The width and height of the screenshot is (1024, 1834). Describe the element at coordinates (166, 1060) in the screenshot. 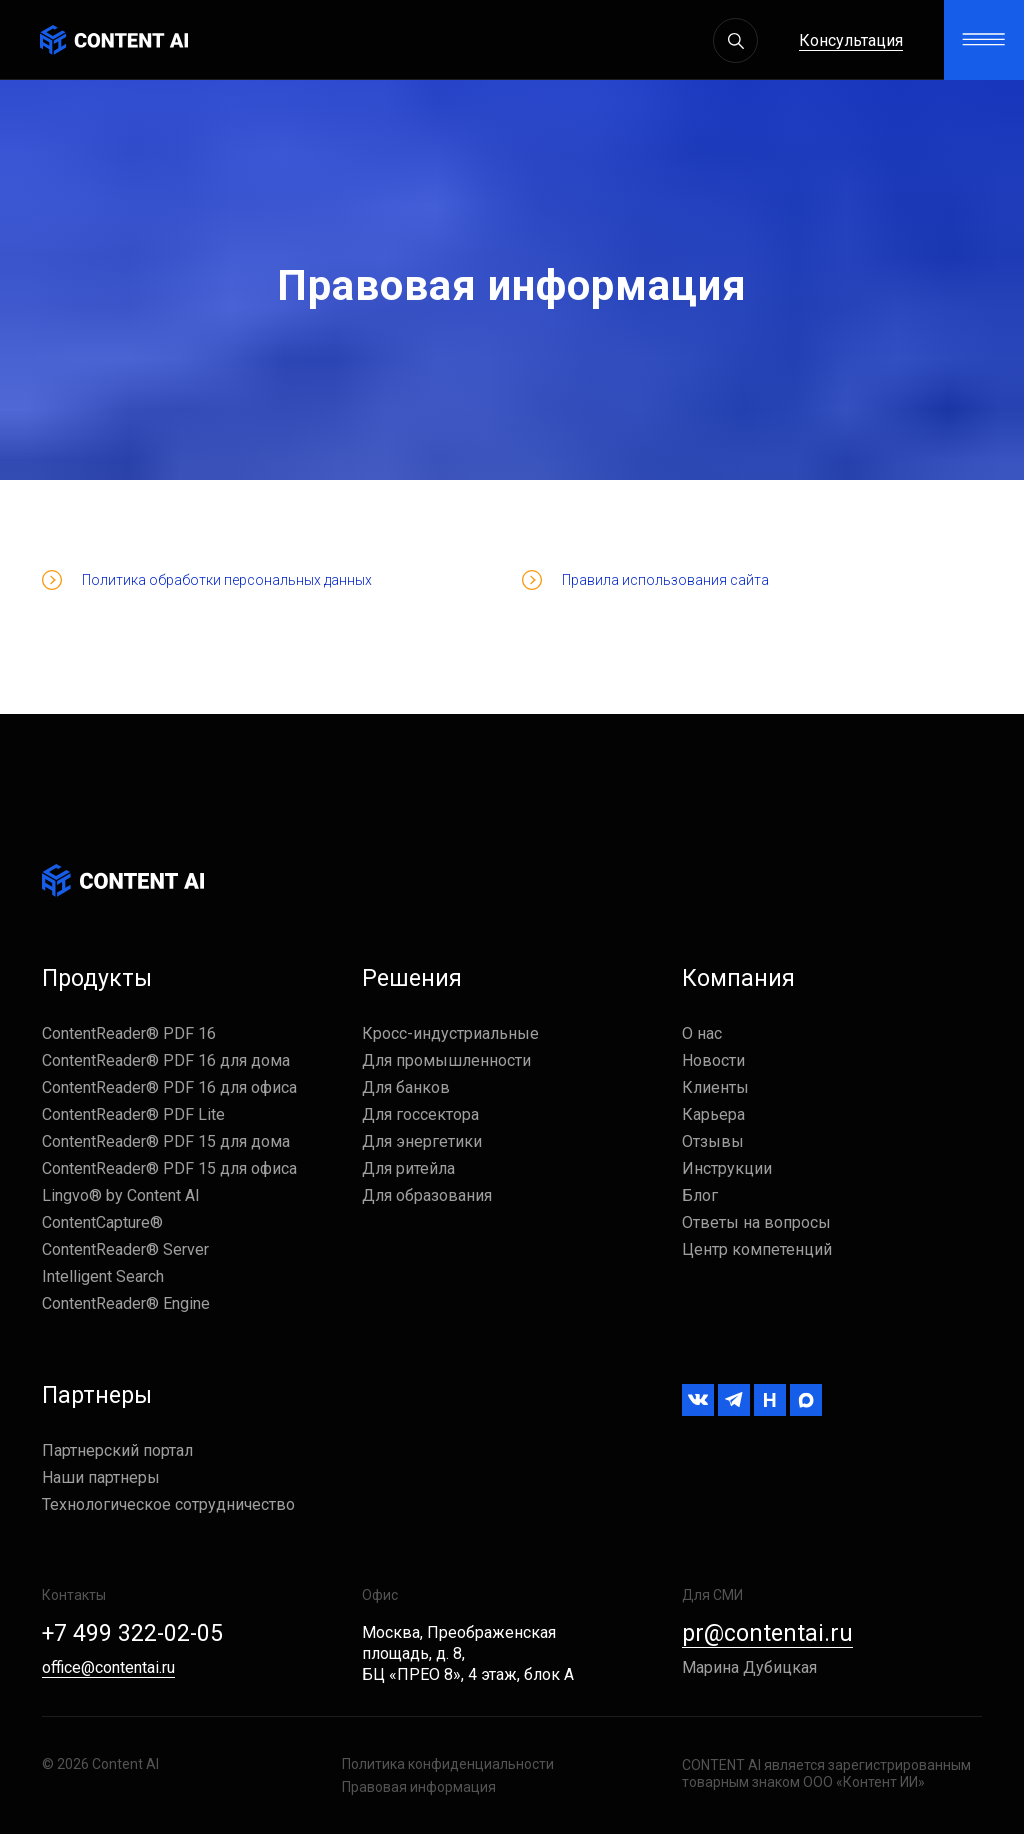

I see `ContentReader® PDF 16 для дома` at that location.